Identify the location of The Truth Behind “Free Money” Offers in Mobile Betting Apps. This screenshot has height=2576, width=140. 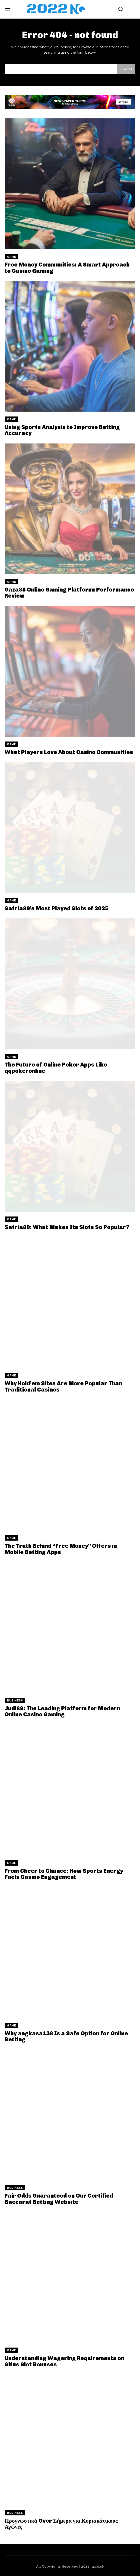
(61, 1548).